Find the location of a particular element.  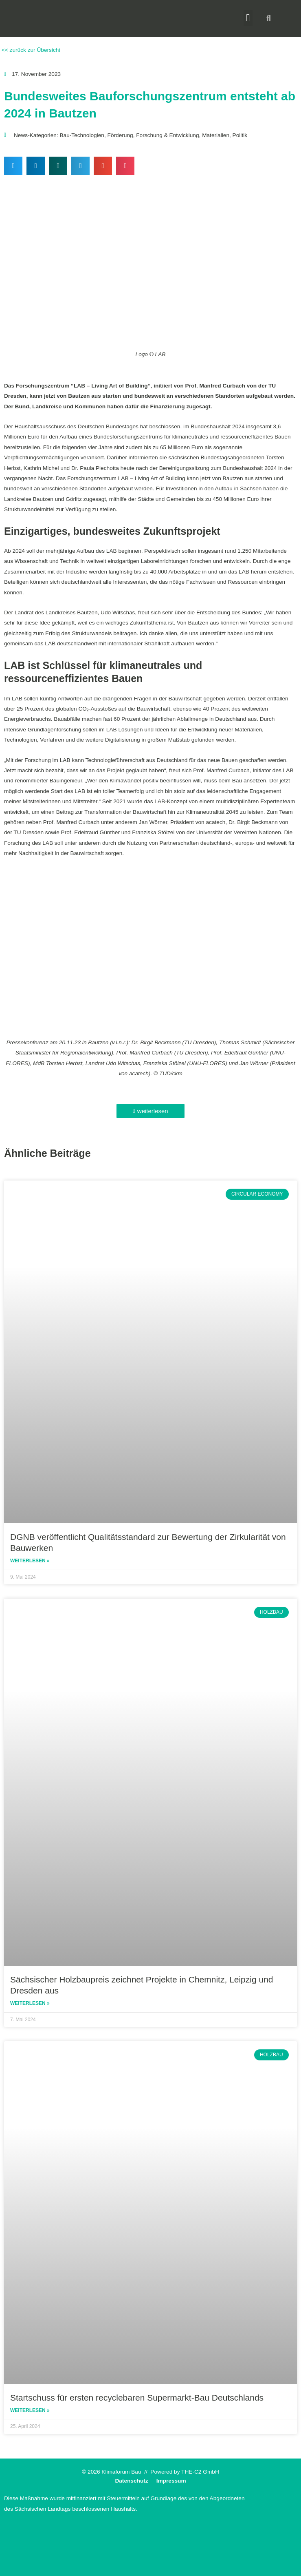

[button] is located at coordinates (248, 18).